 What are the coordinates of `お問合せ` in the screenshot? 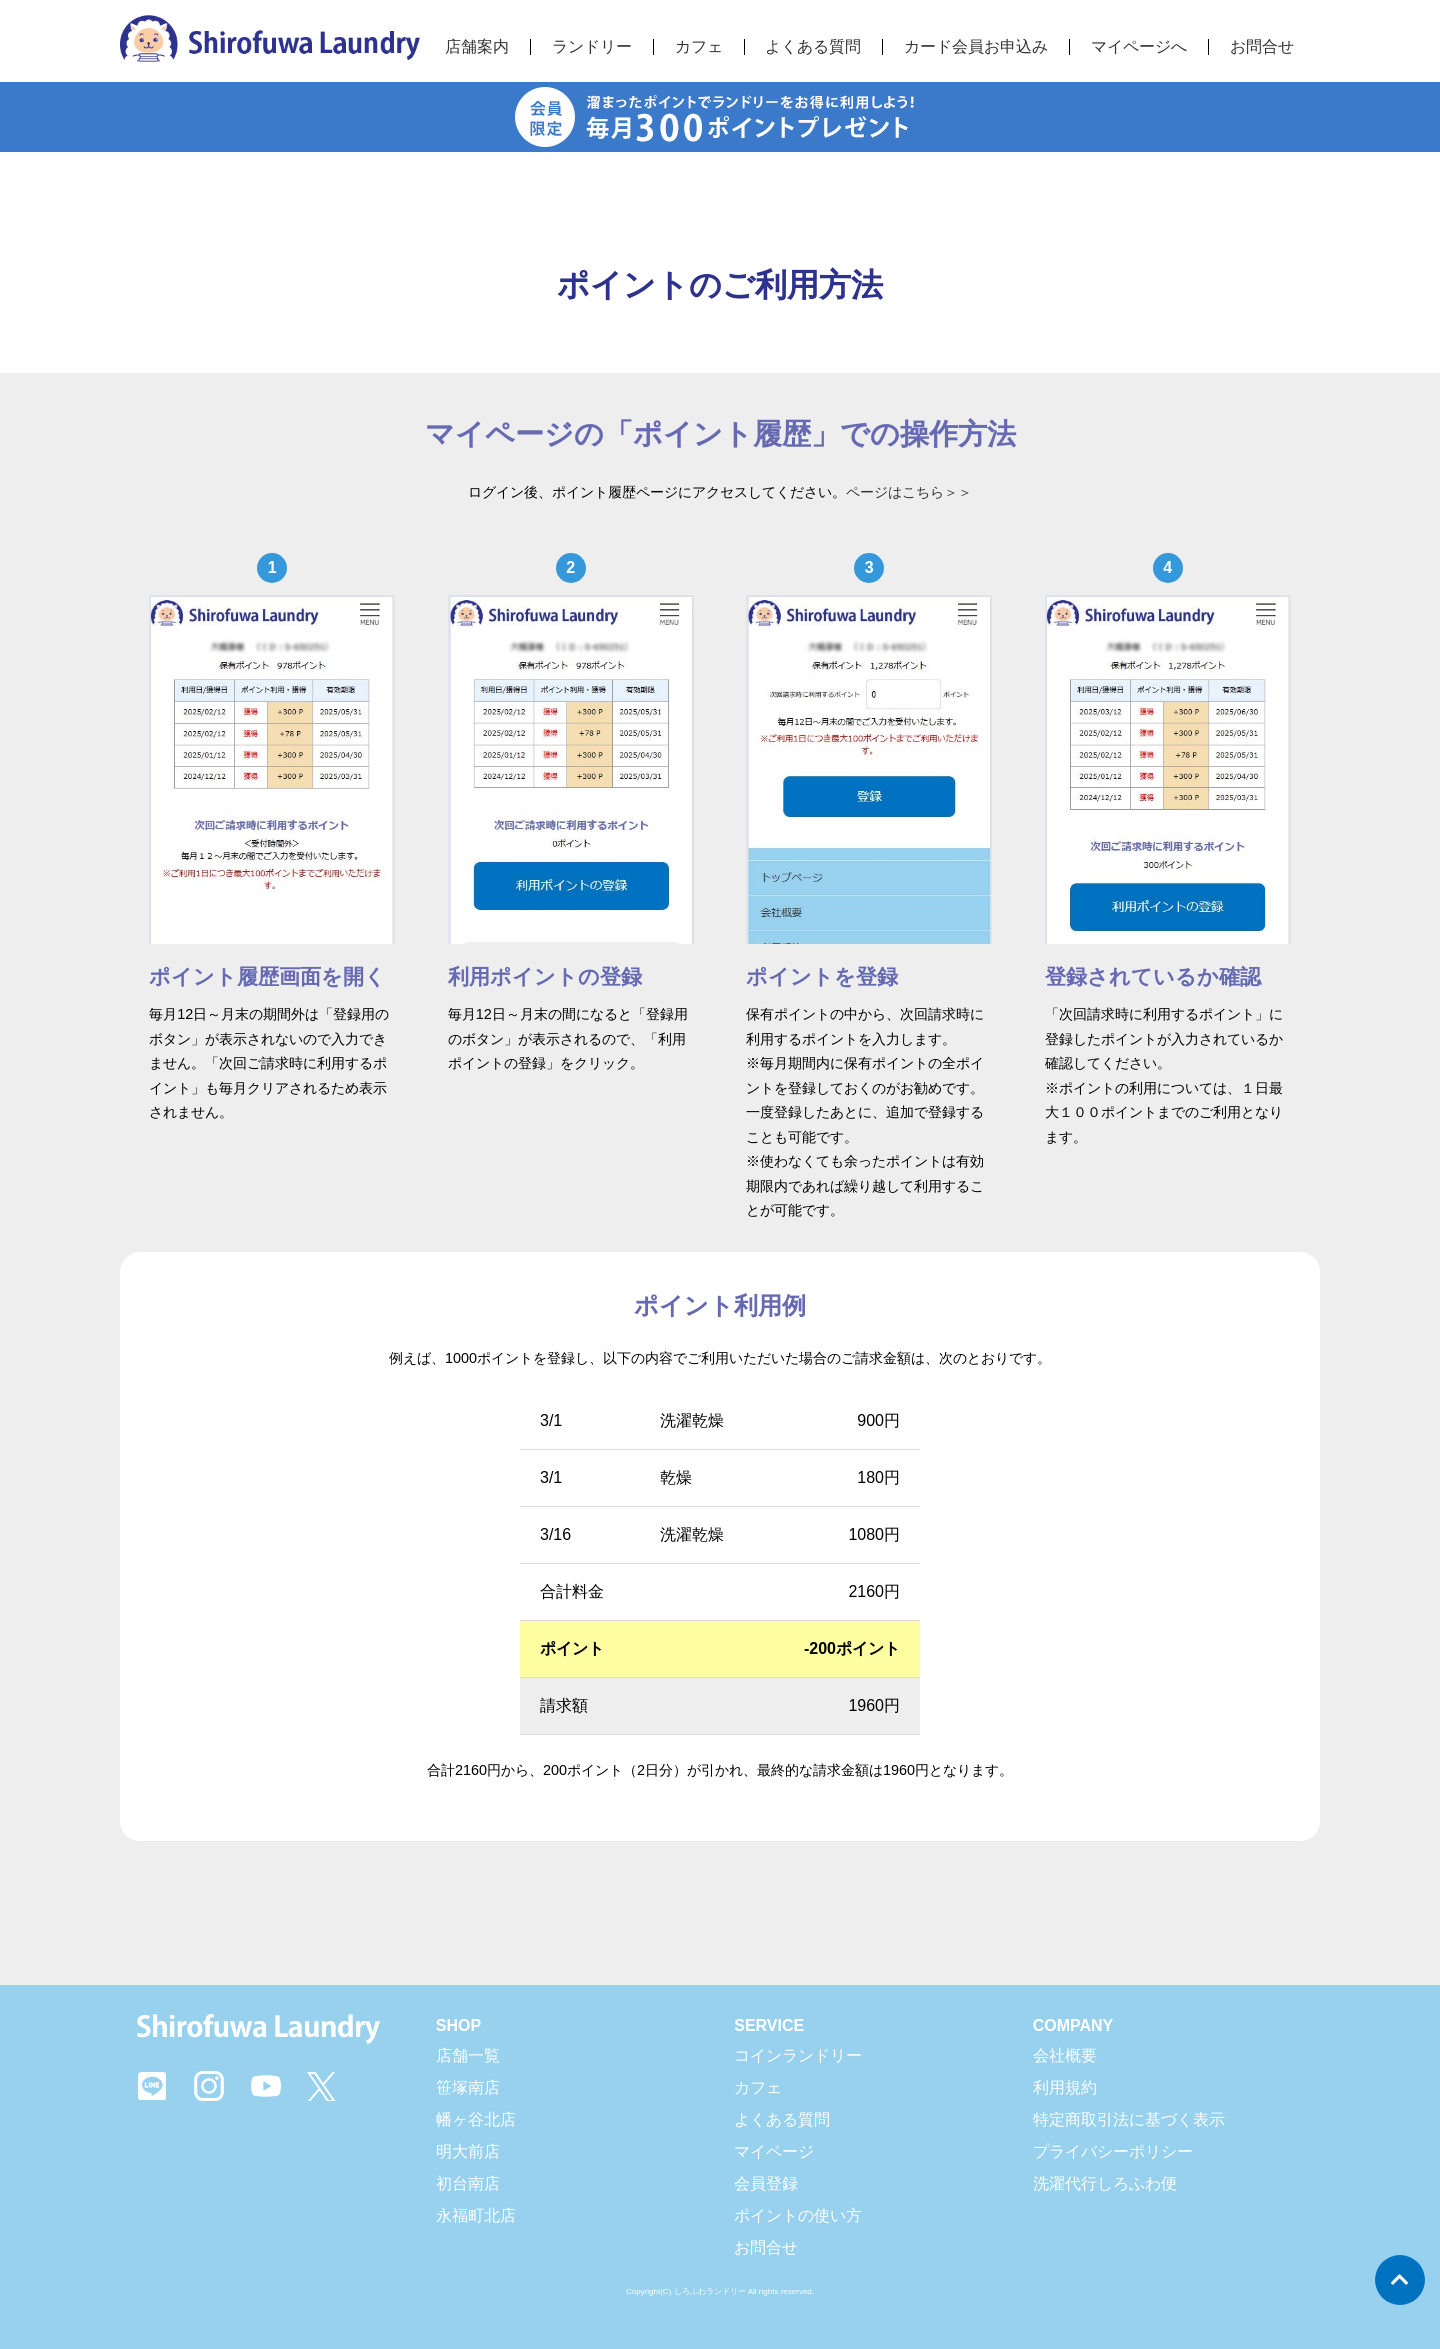 It's located at (1262, 46).